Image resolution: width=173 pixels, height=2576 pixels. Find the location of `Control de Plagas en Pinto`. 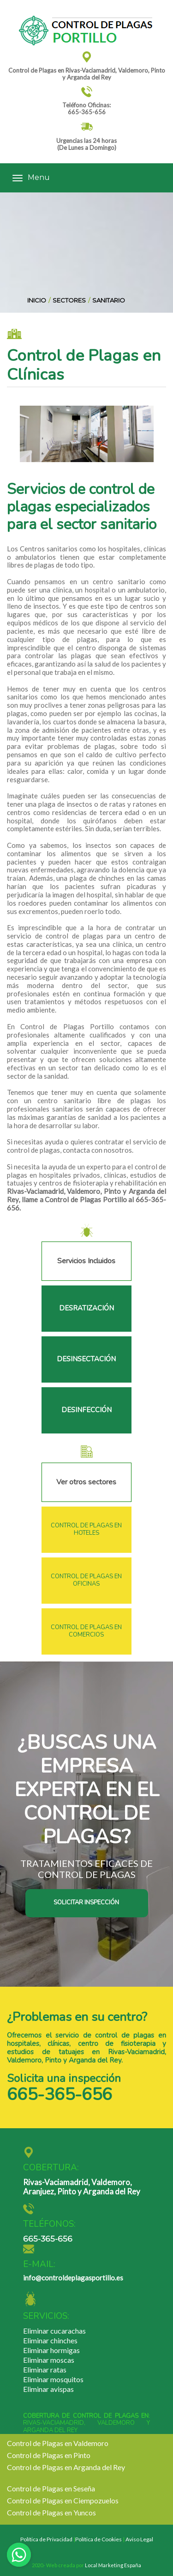

Control de Plagas en Pinto is located at coordinates (48, 2455).